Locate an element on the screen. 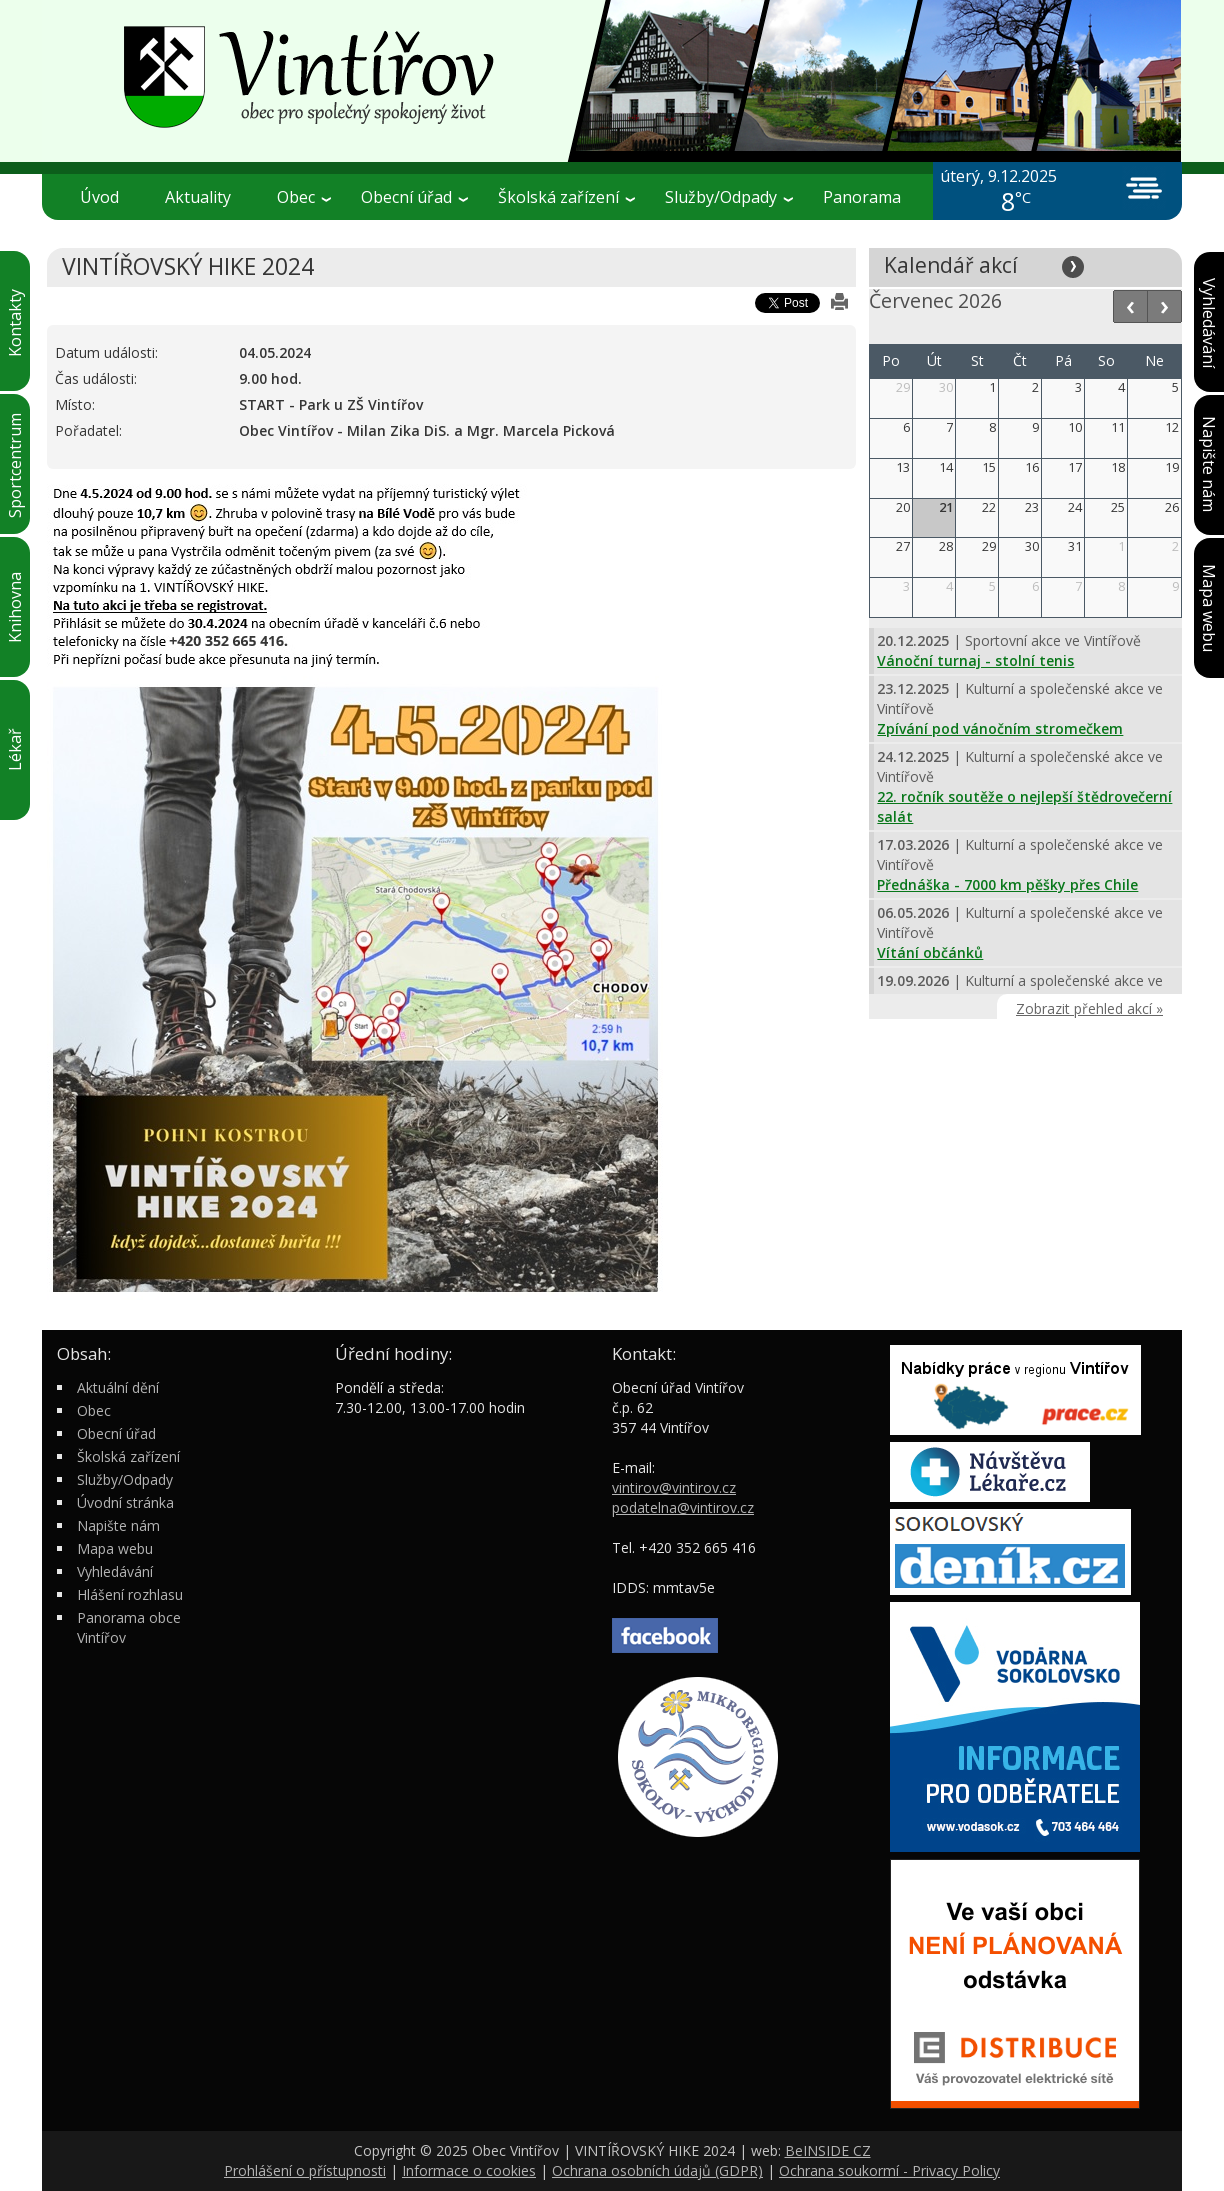 This screenshot has height=2191, width=1224. Obecní úřad is located at coordinates (414, 197).